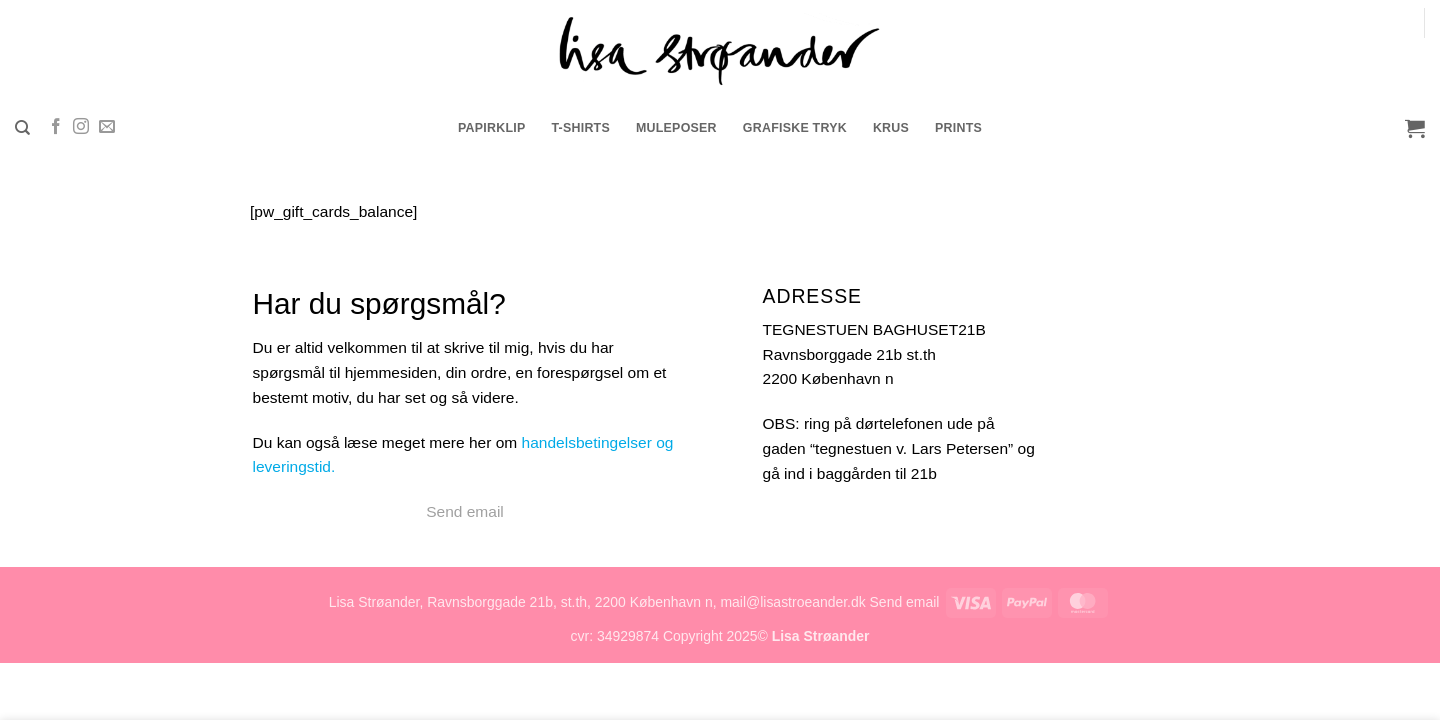 Image resolution: width=1440 pixels, height=720 pixels. I want to click on [Følg på Instagram], so click(81, 127).